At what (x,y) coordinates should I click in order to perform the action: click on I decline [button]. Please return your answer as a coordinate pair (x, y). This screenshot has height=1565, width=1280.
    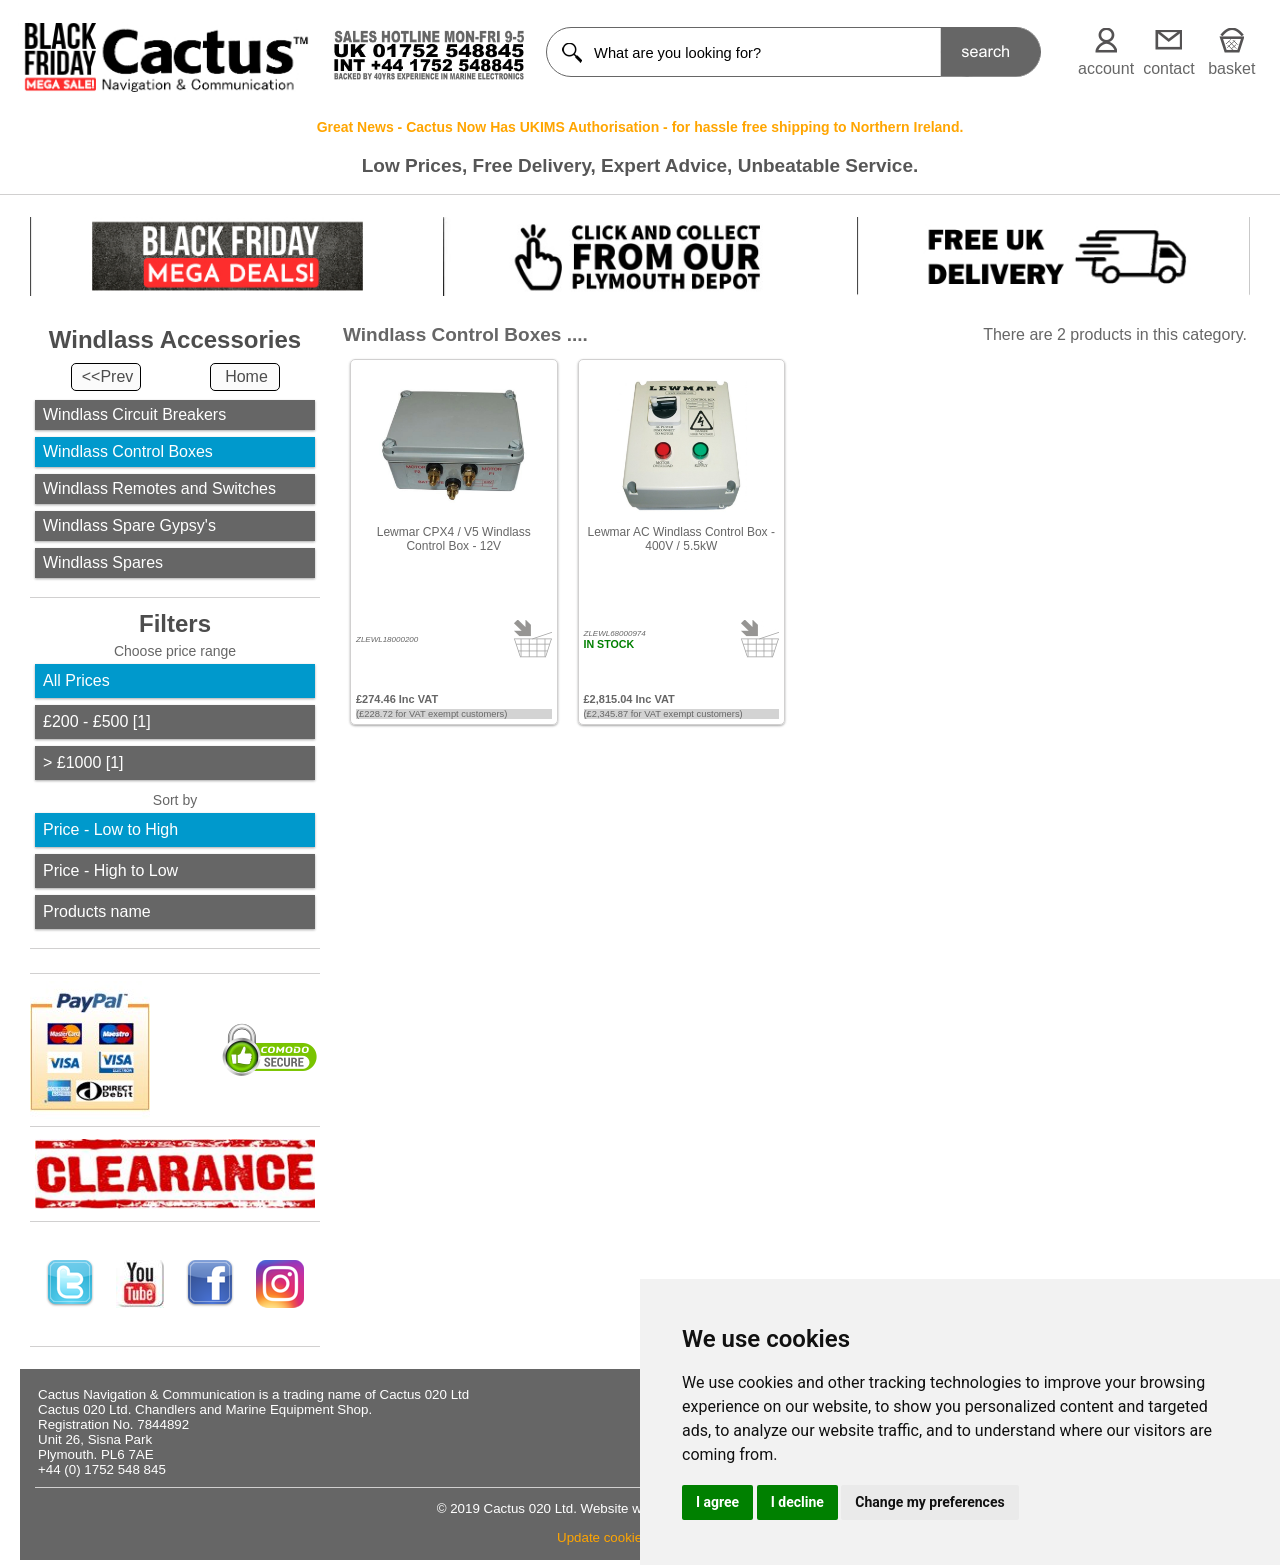
    Looking at the image, I should click on (797, 1502).